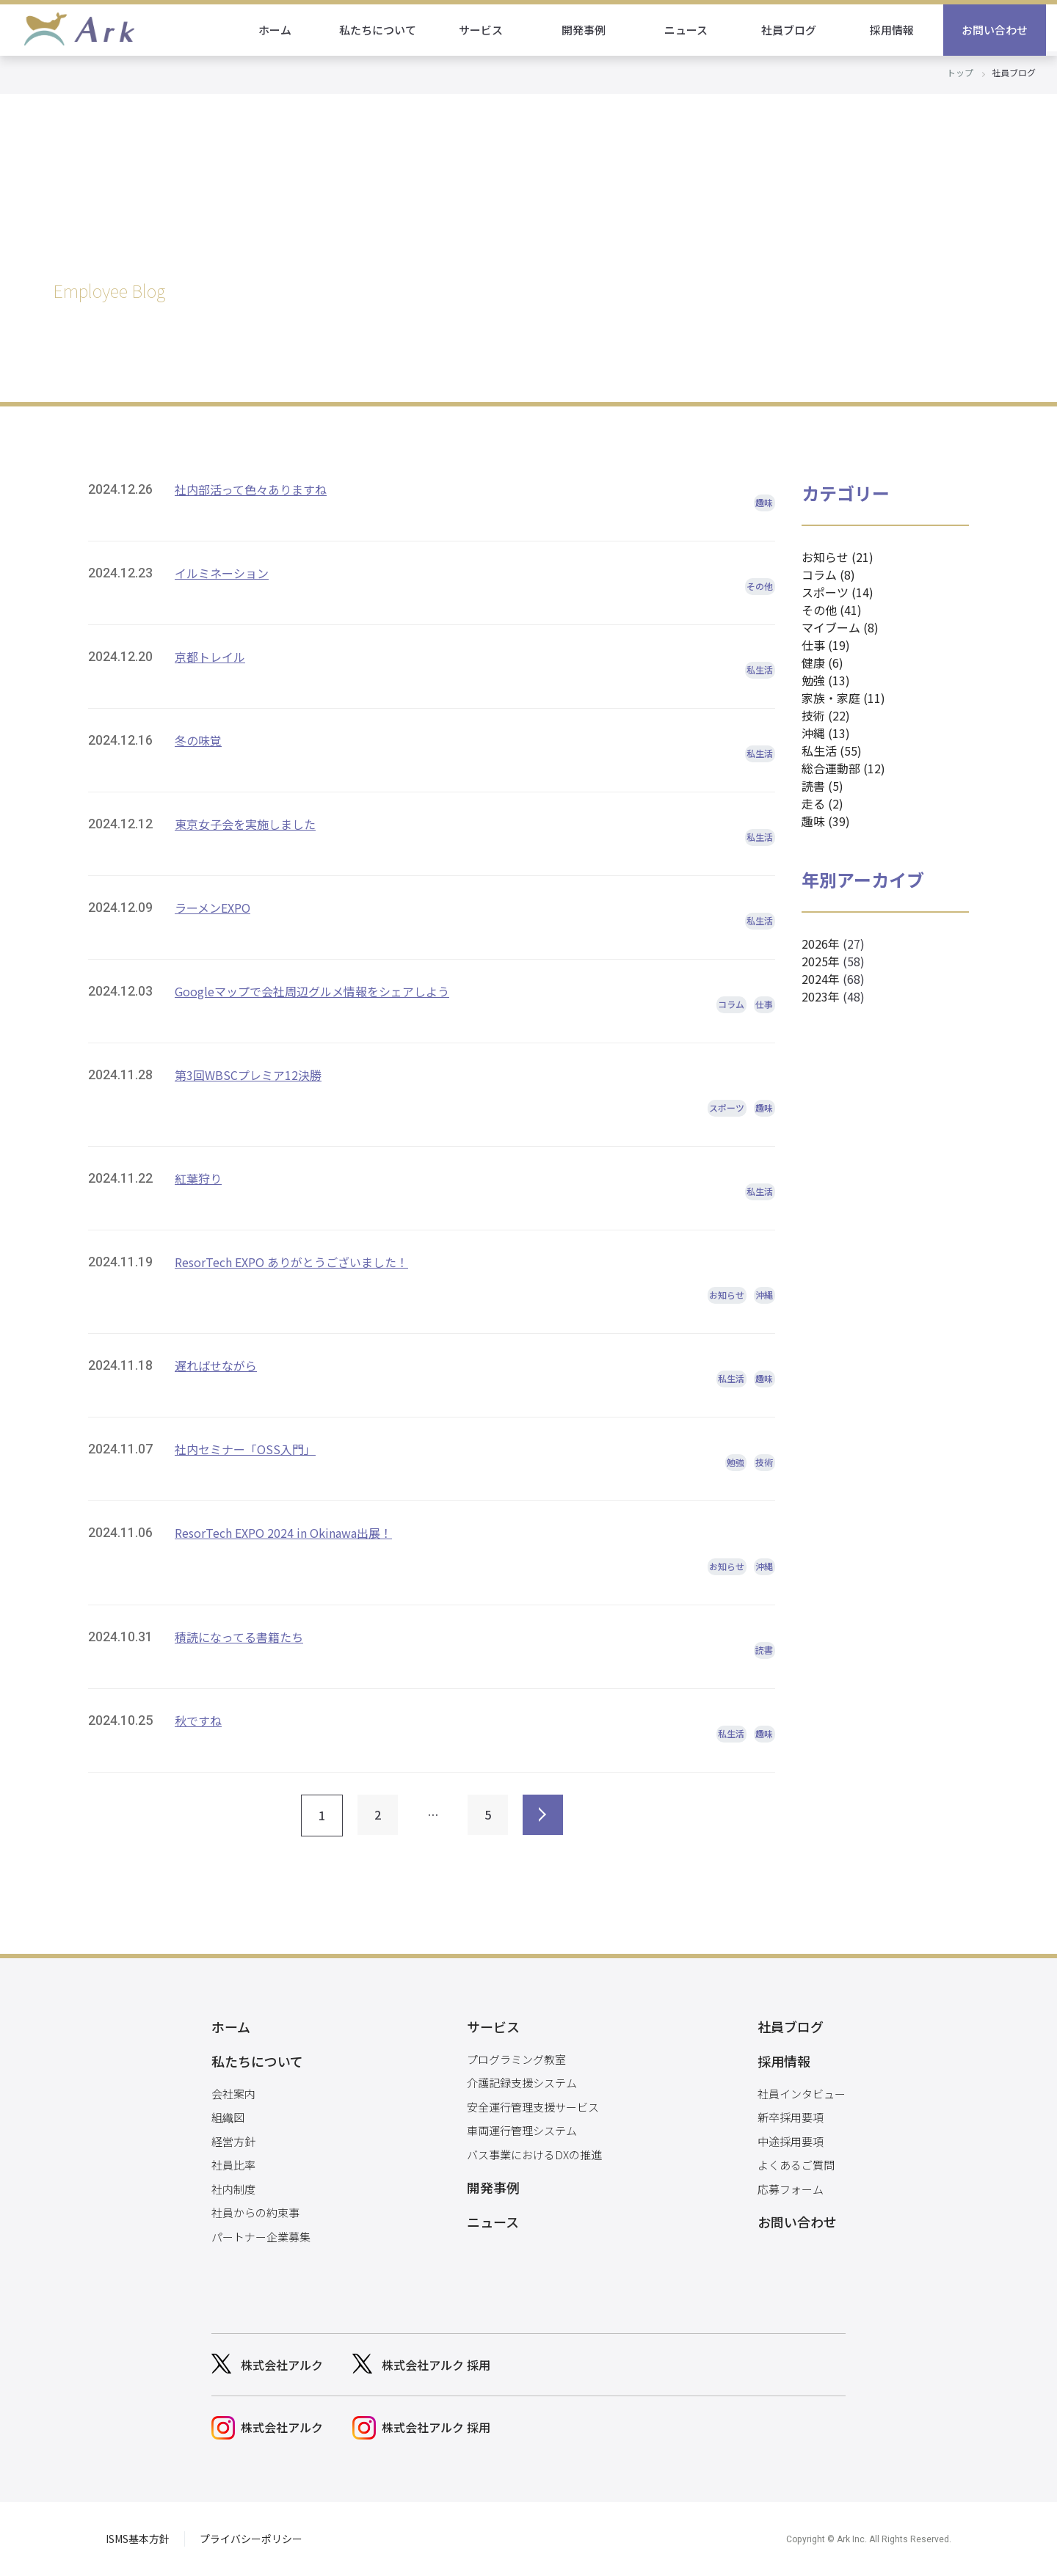 This screenshot has width=1057, height=2576. I want to click on 沖縄 (13), so click(826, 733).